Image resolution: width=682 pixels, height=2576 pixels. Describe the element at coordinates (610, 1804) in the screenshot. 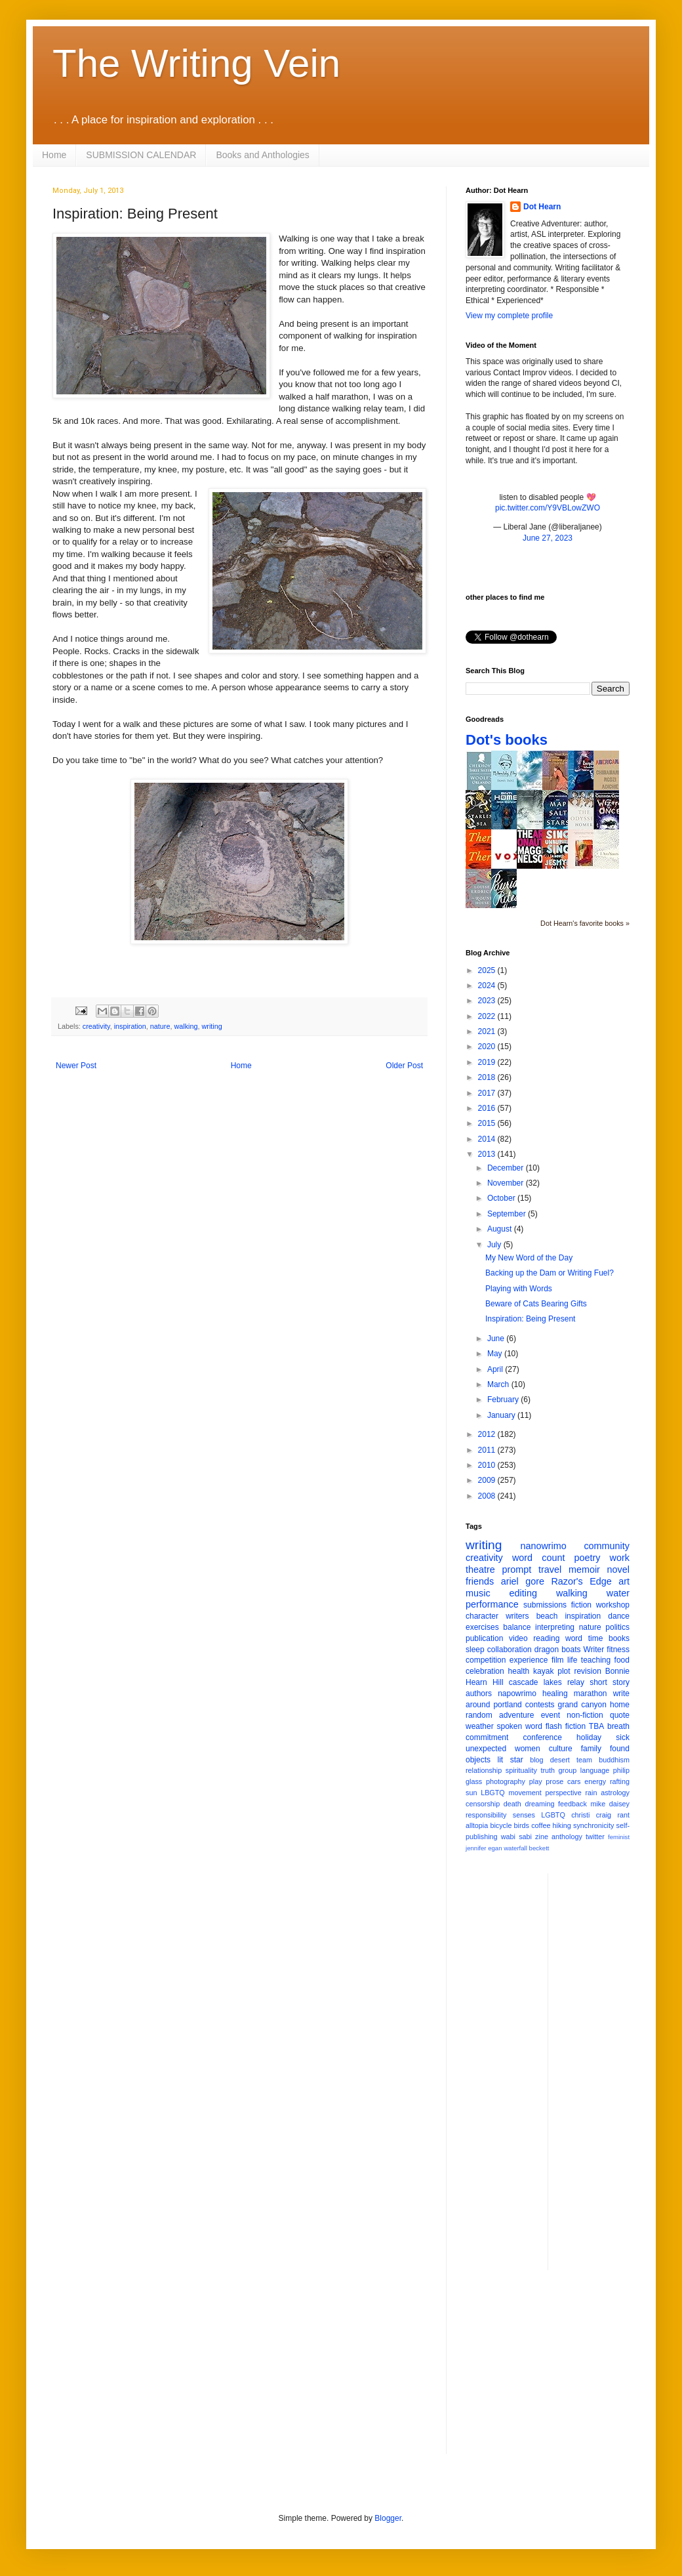

I see `mike daisey` at that location.